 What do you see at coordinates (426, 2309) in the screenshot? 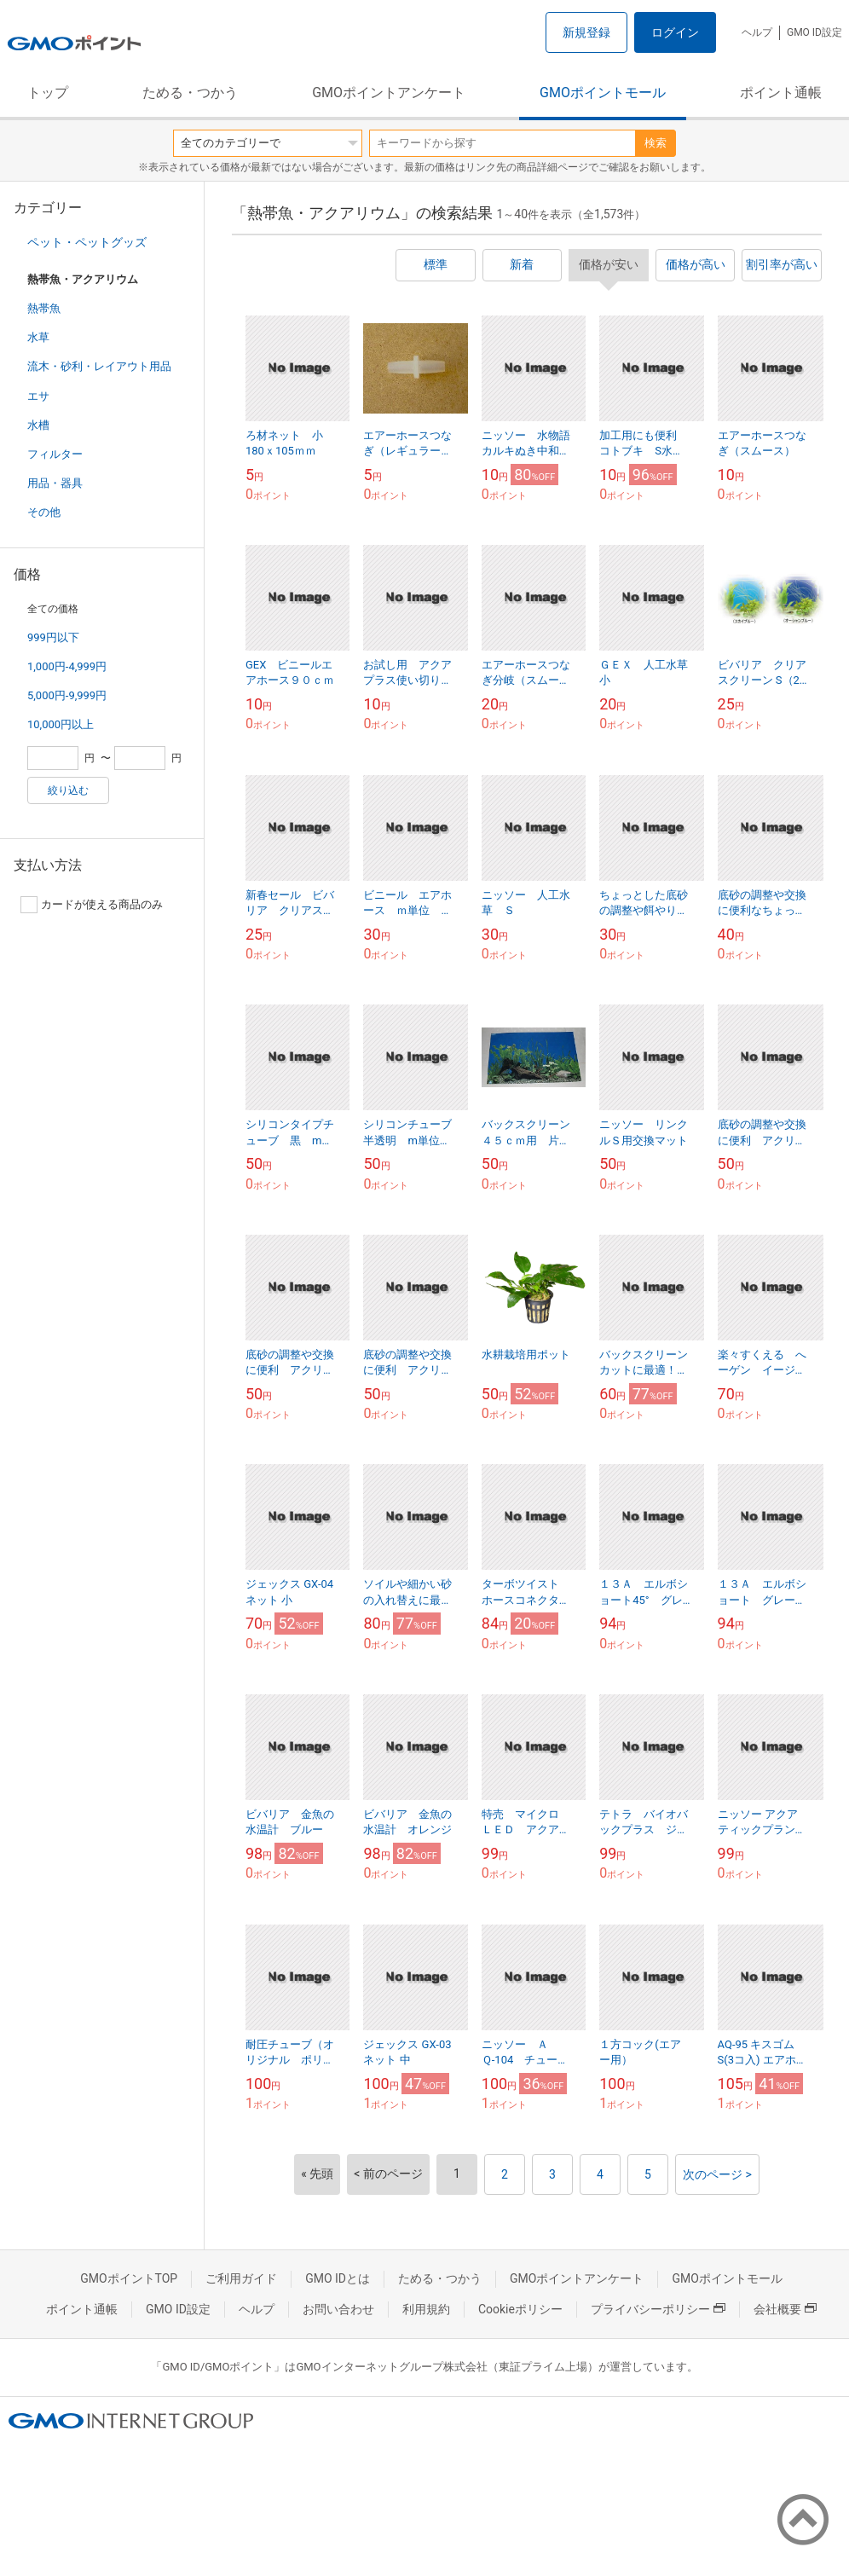
I see `利用規約` at bounding box center [426, 2309].